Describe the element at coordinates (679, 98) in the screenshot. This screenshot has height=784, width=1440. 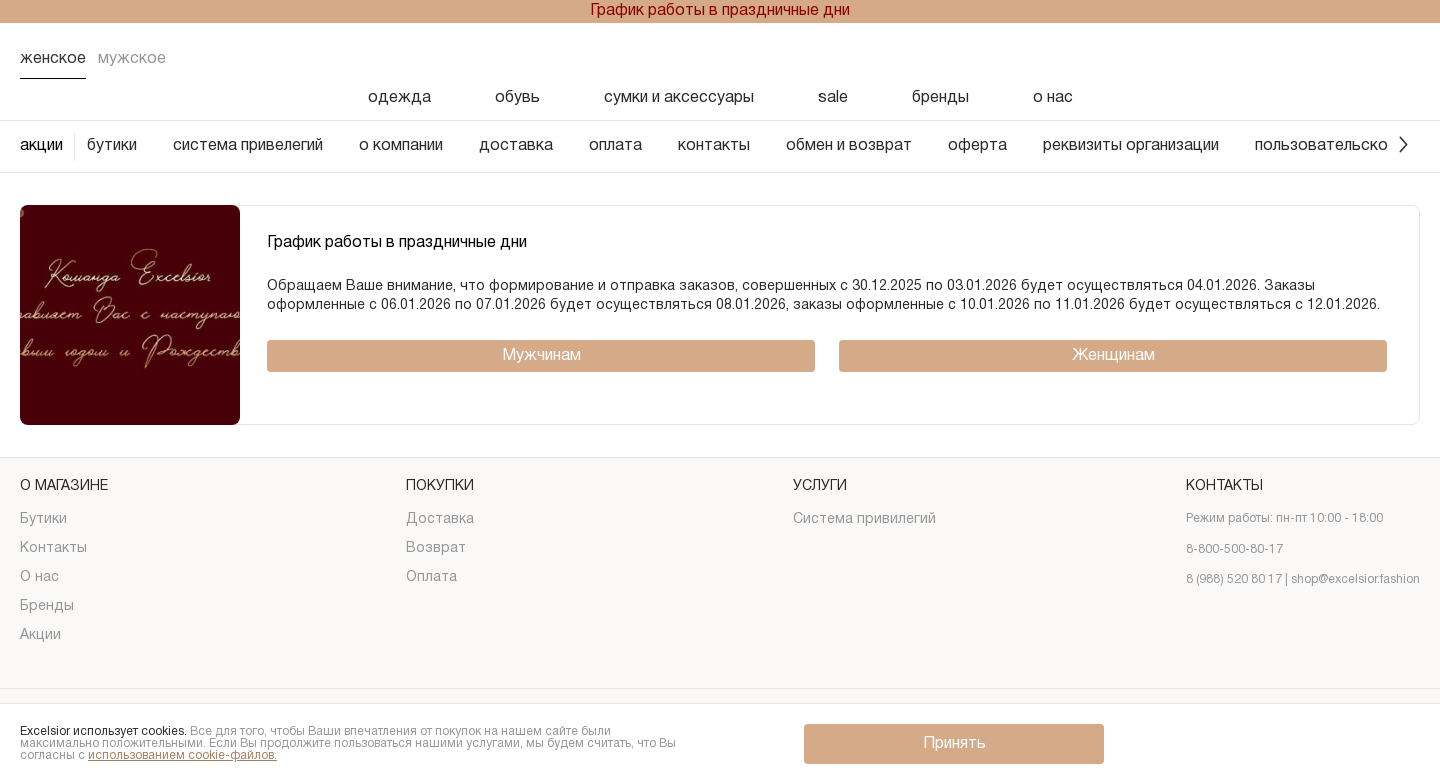
I see `сумки и аксессуары` at that location.